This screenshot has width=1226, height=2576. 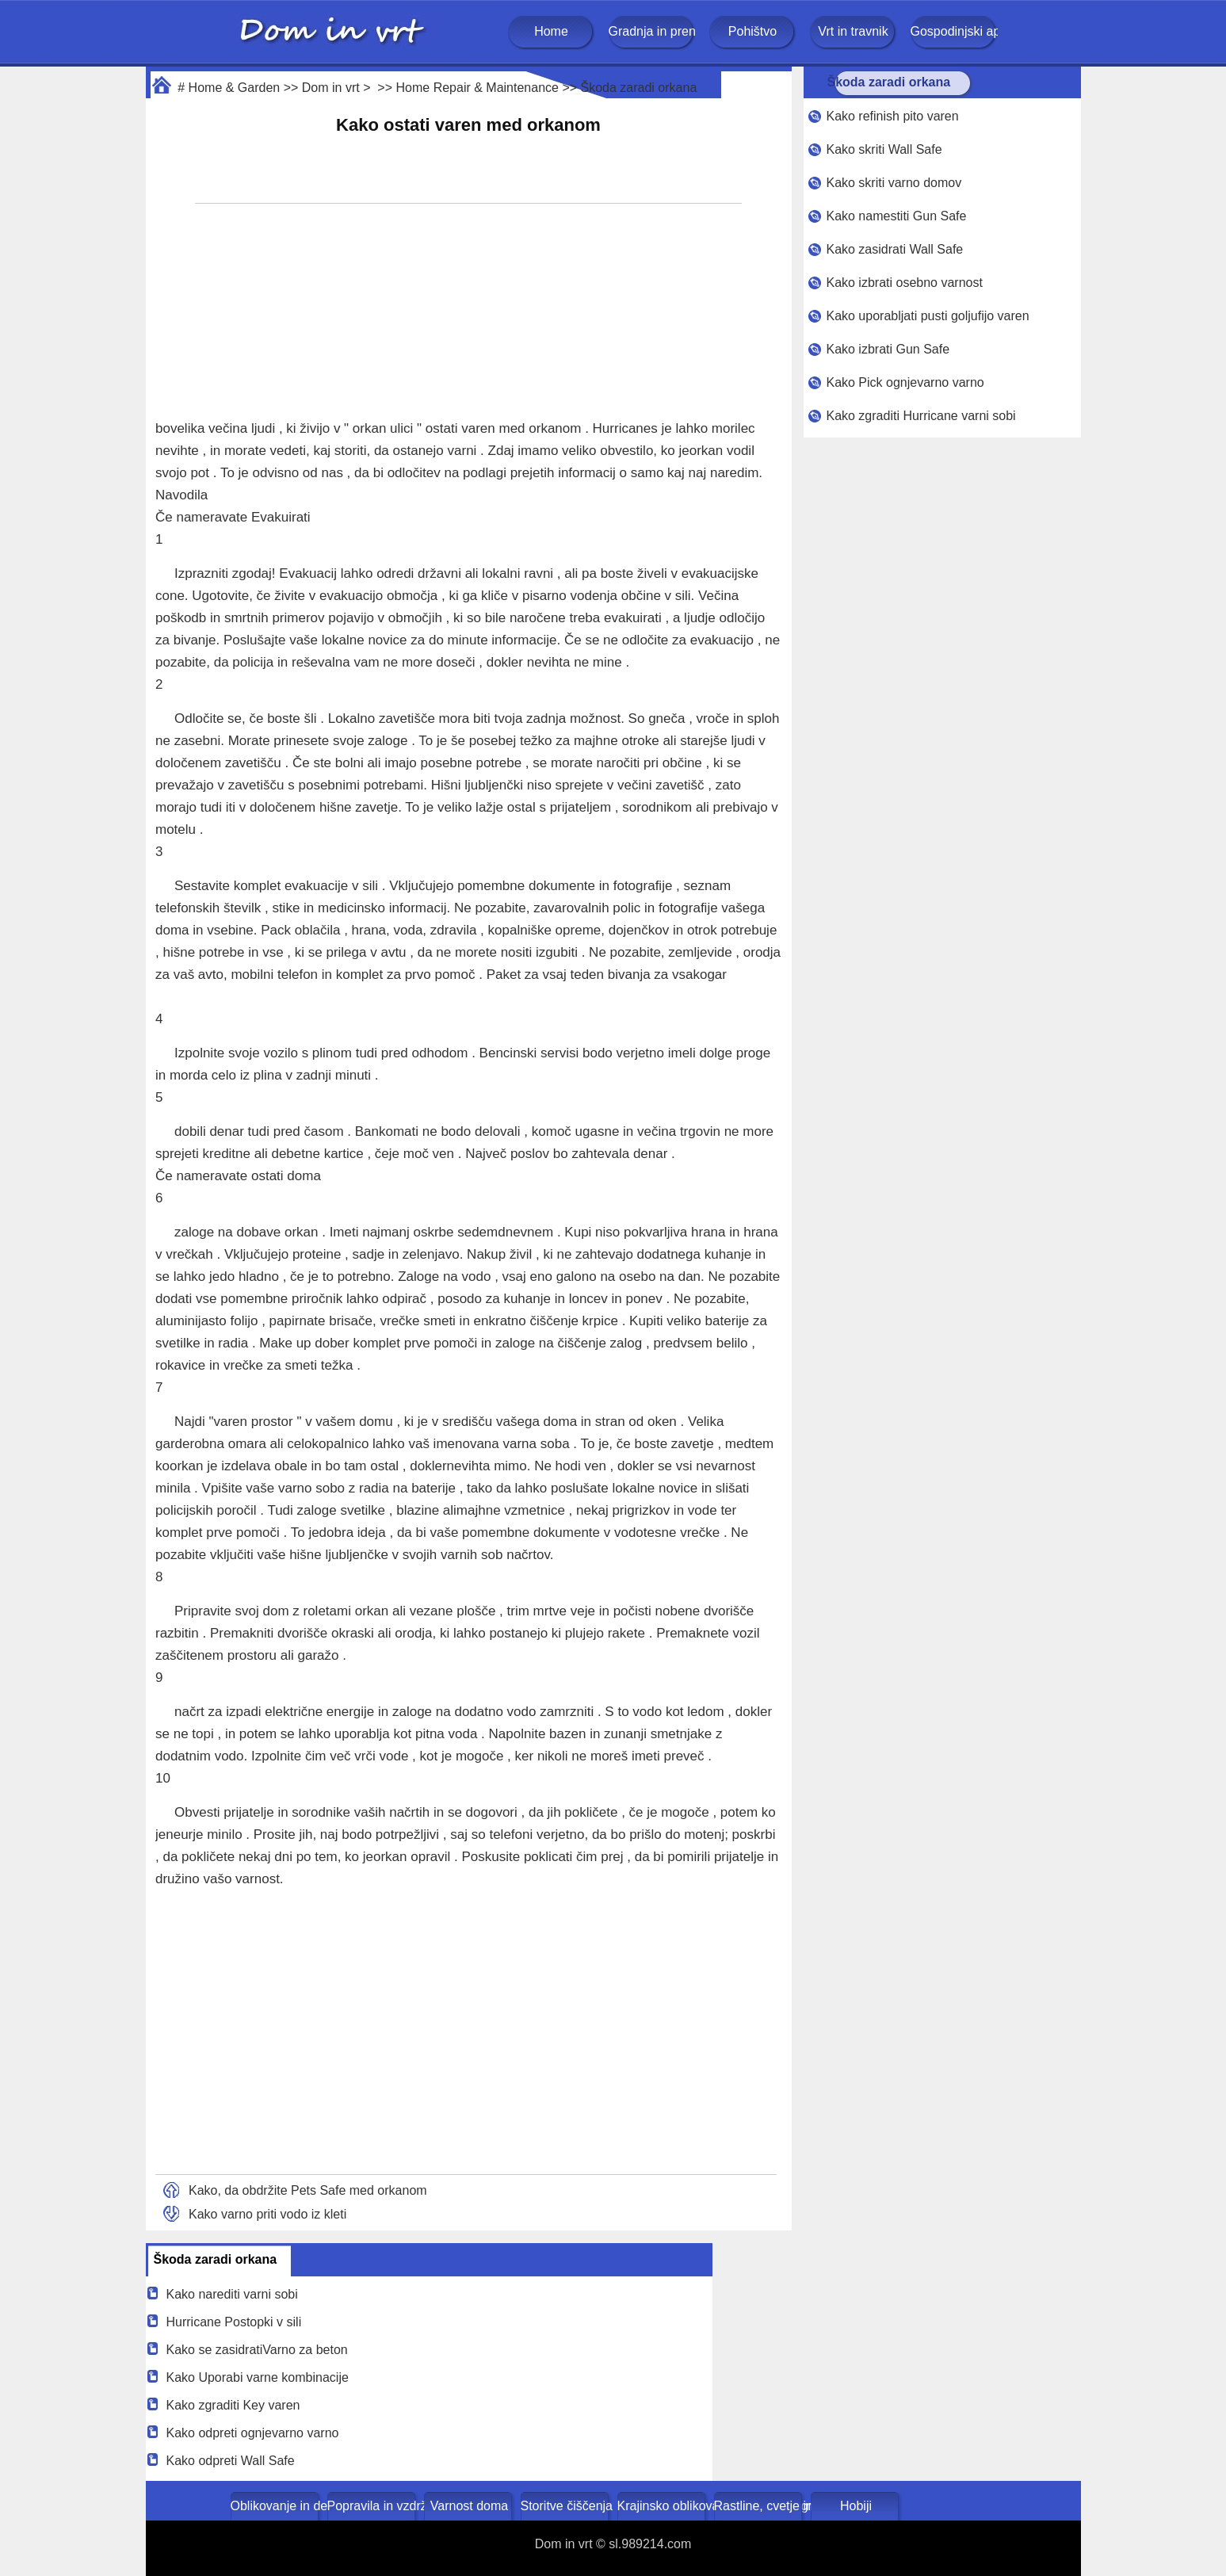 What do you see at coordinates (896, 216) in the screenshot?
I see `Kako namestiti Gun Safe` at bounding box center [896, 216].